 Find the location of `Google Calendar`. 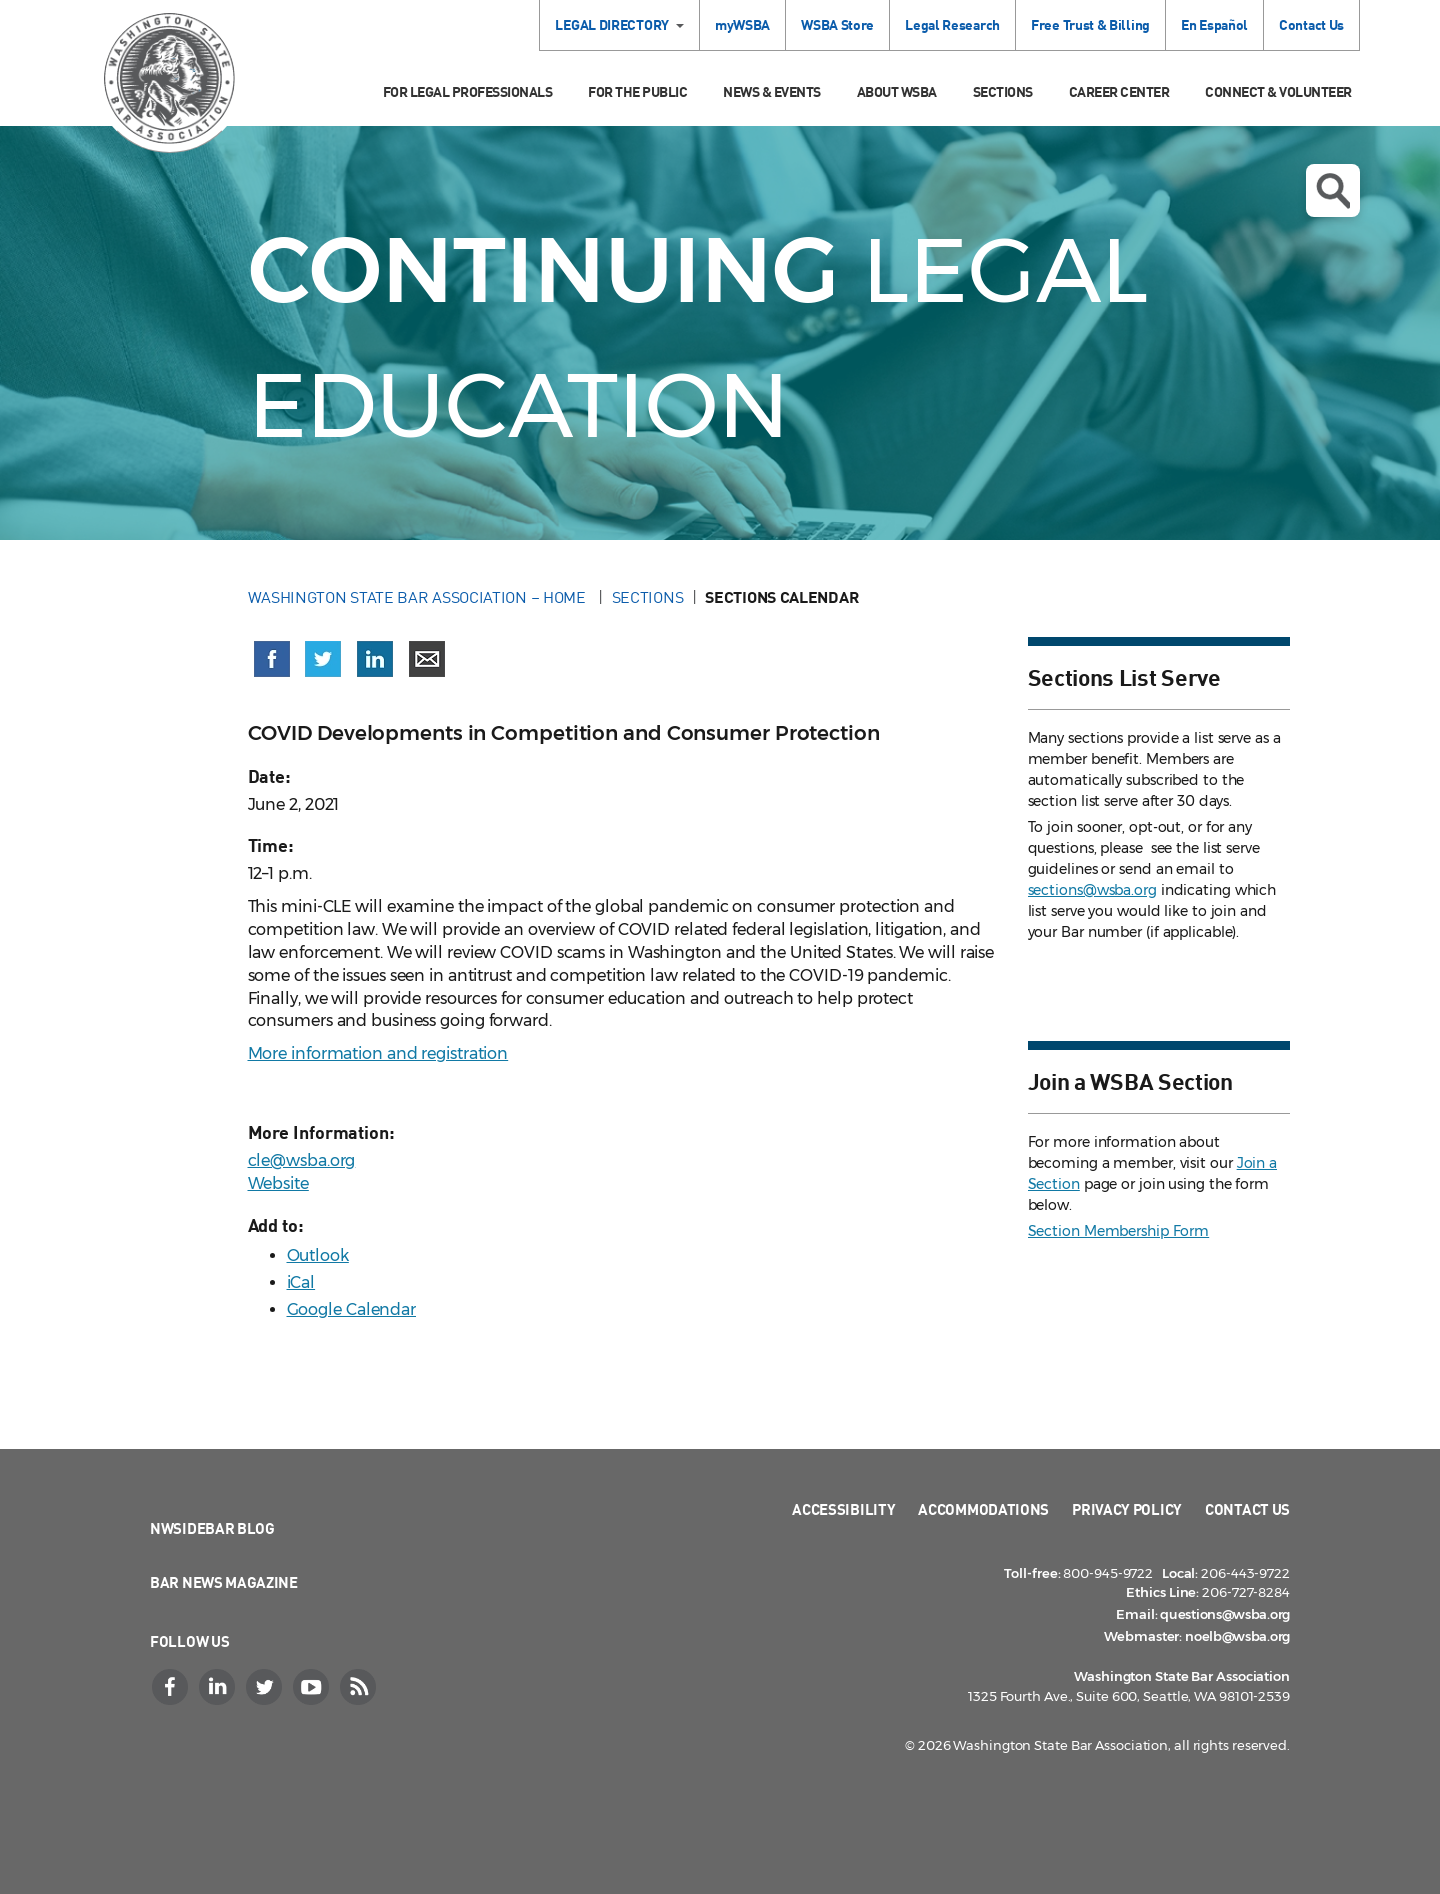

Google Calendar is located at coordinates (352, 1309).